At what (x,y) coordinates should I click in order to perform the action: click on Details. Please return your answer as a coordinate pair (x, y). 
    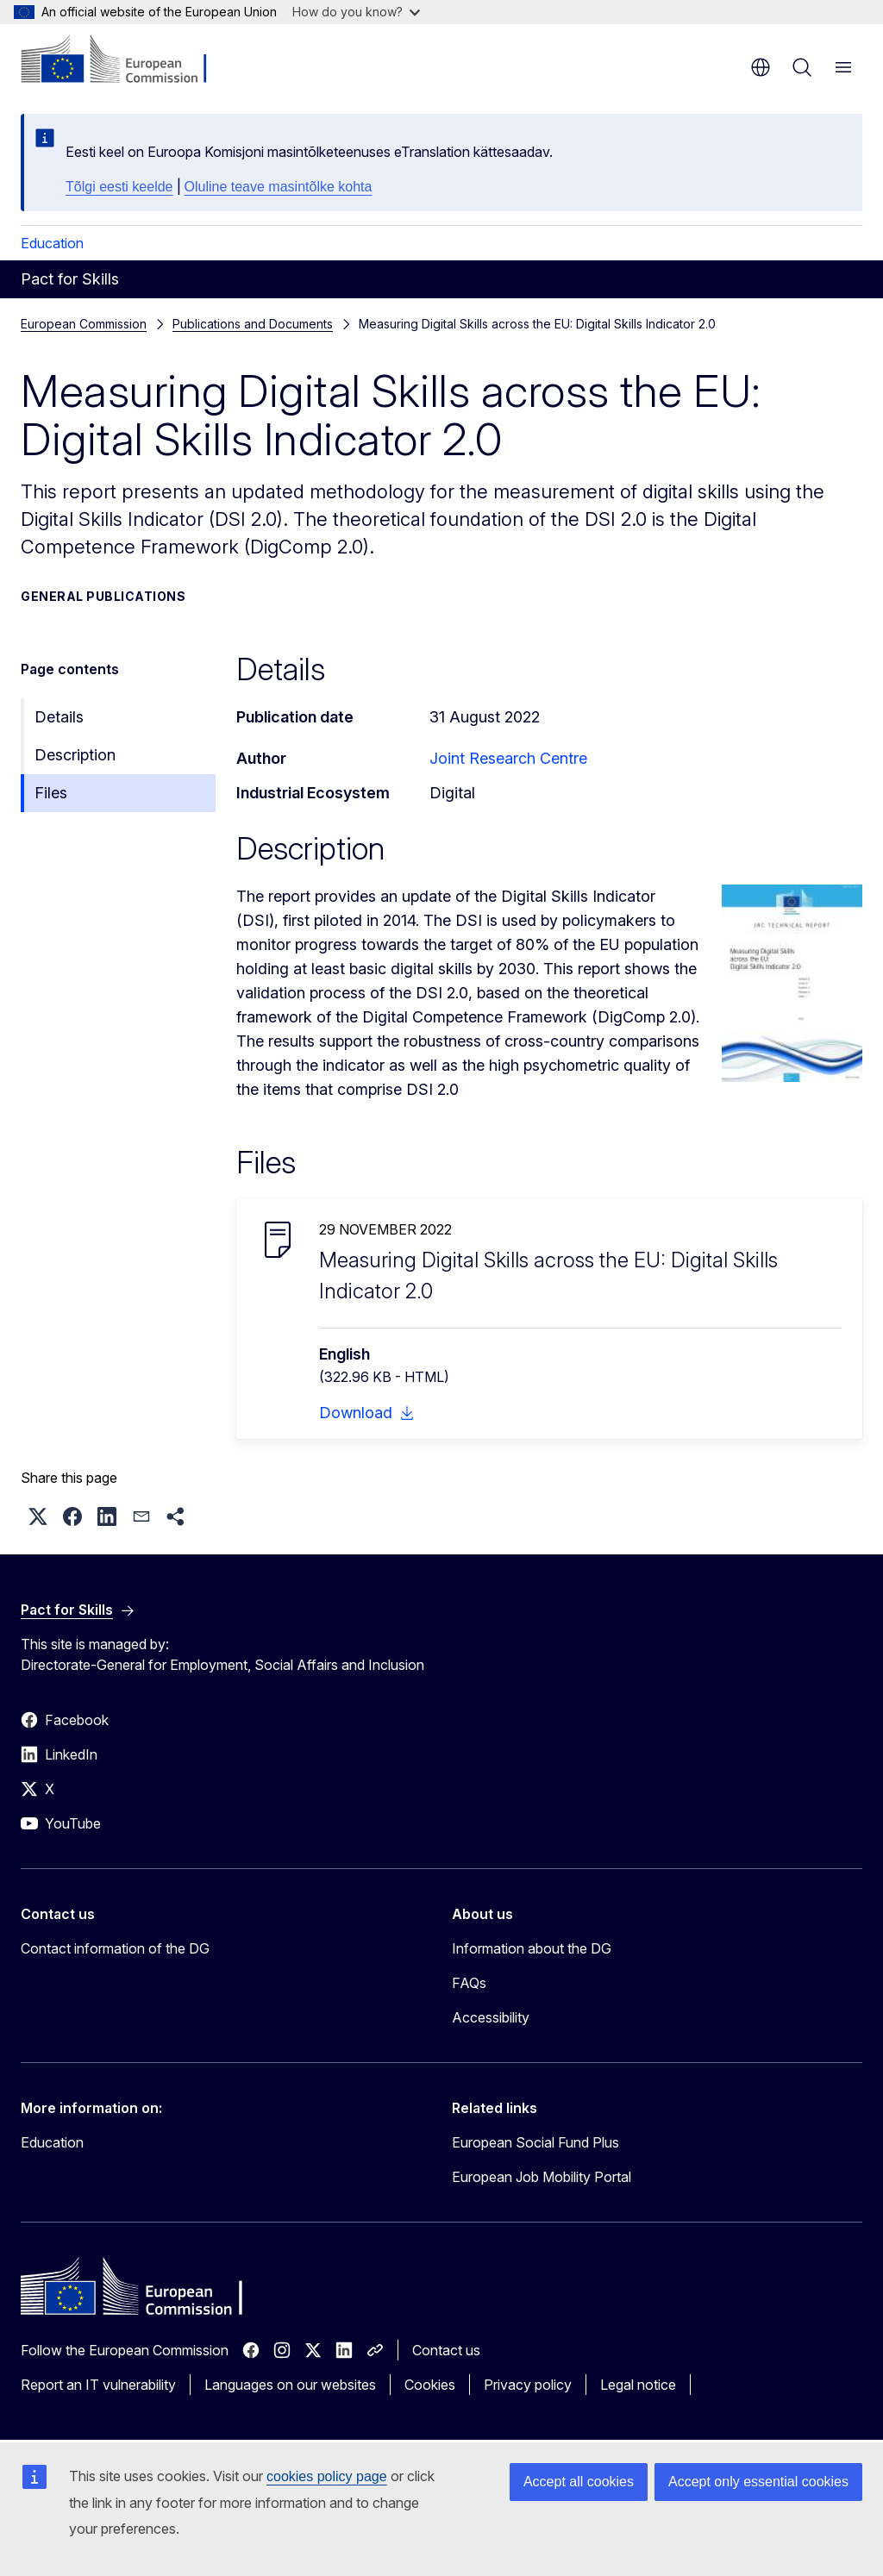
    Looking at the image, I should click on (59, 717).